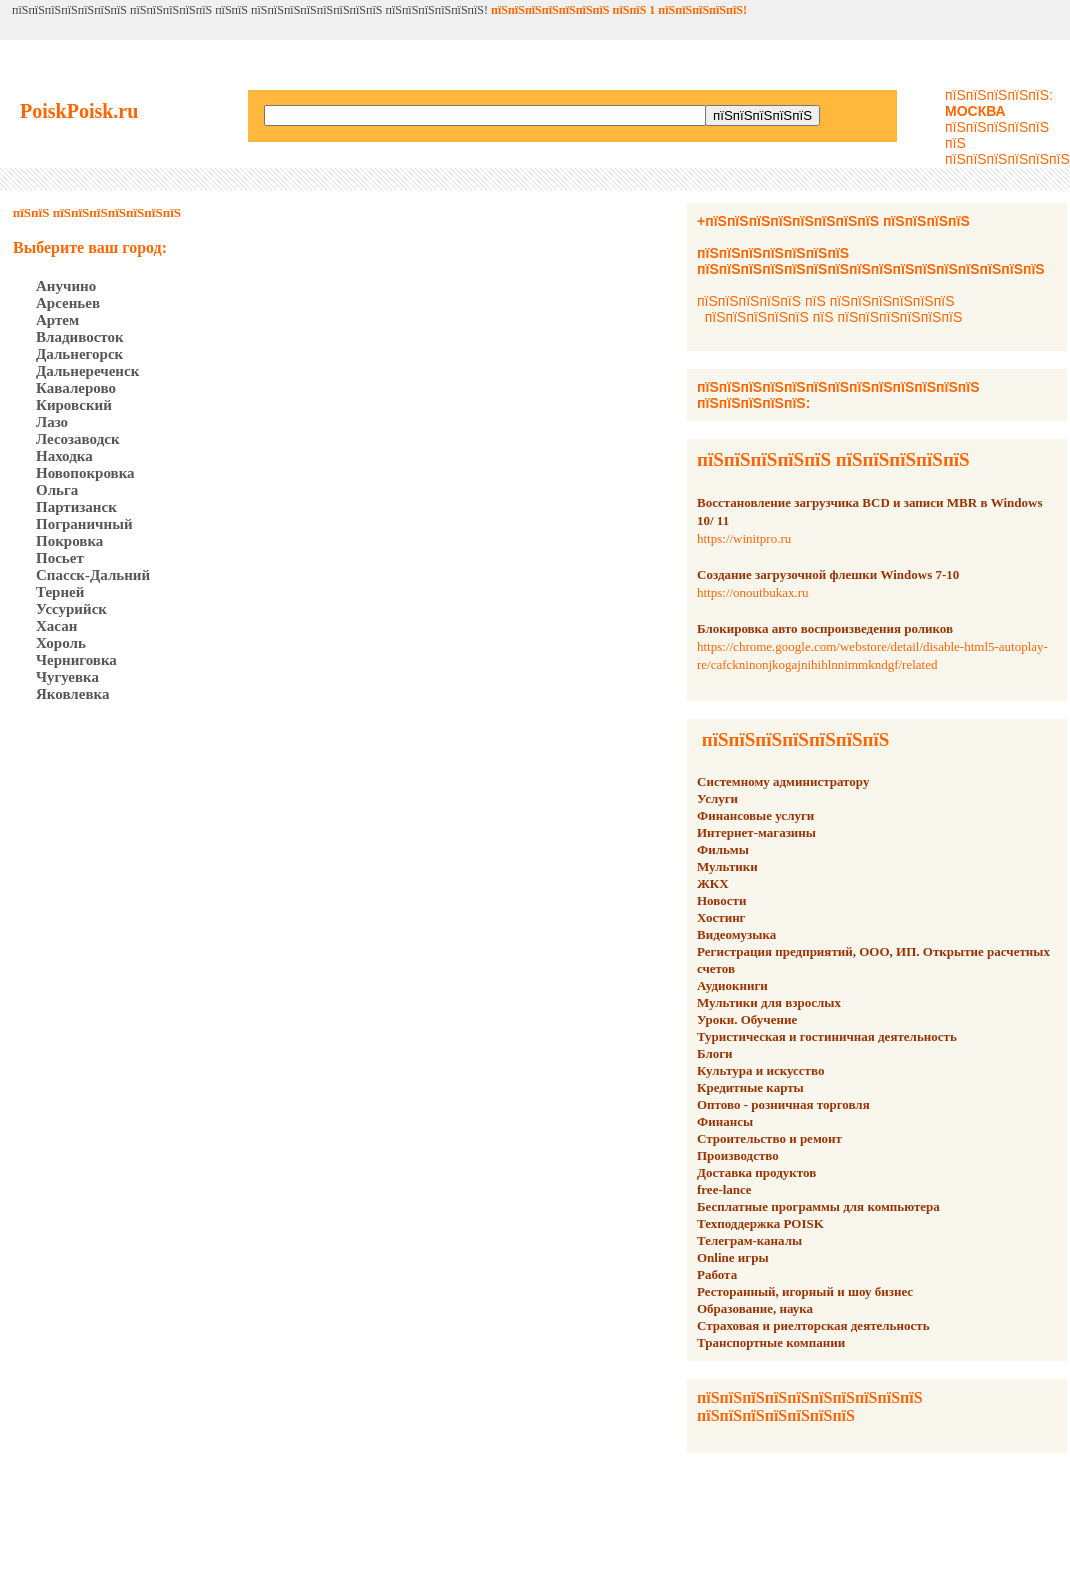 This screenshot has height=1569, width=1070. Describe the element at coordinates (74, 405) in the screenshot. I see `Кировский` at that location.